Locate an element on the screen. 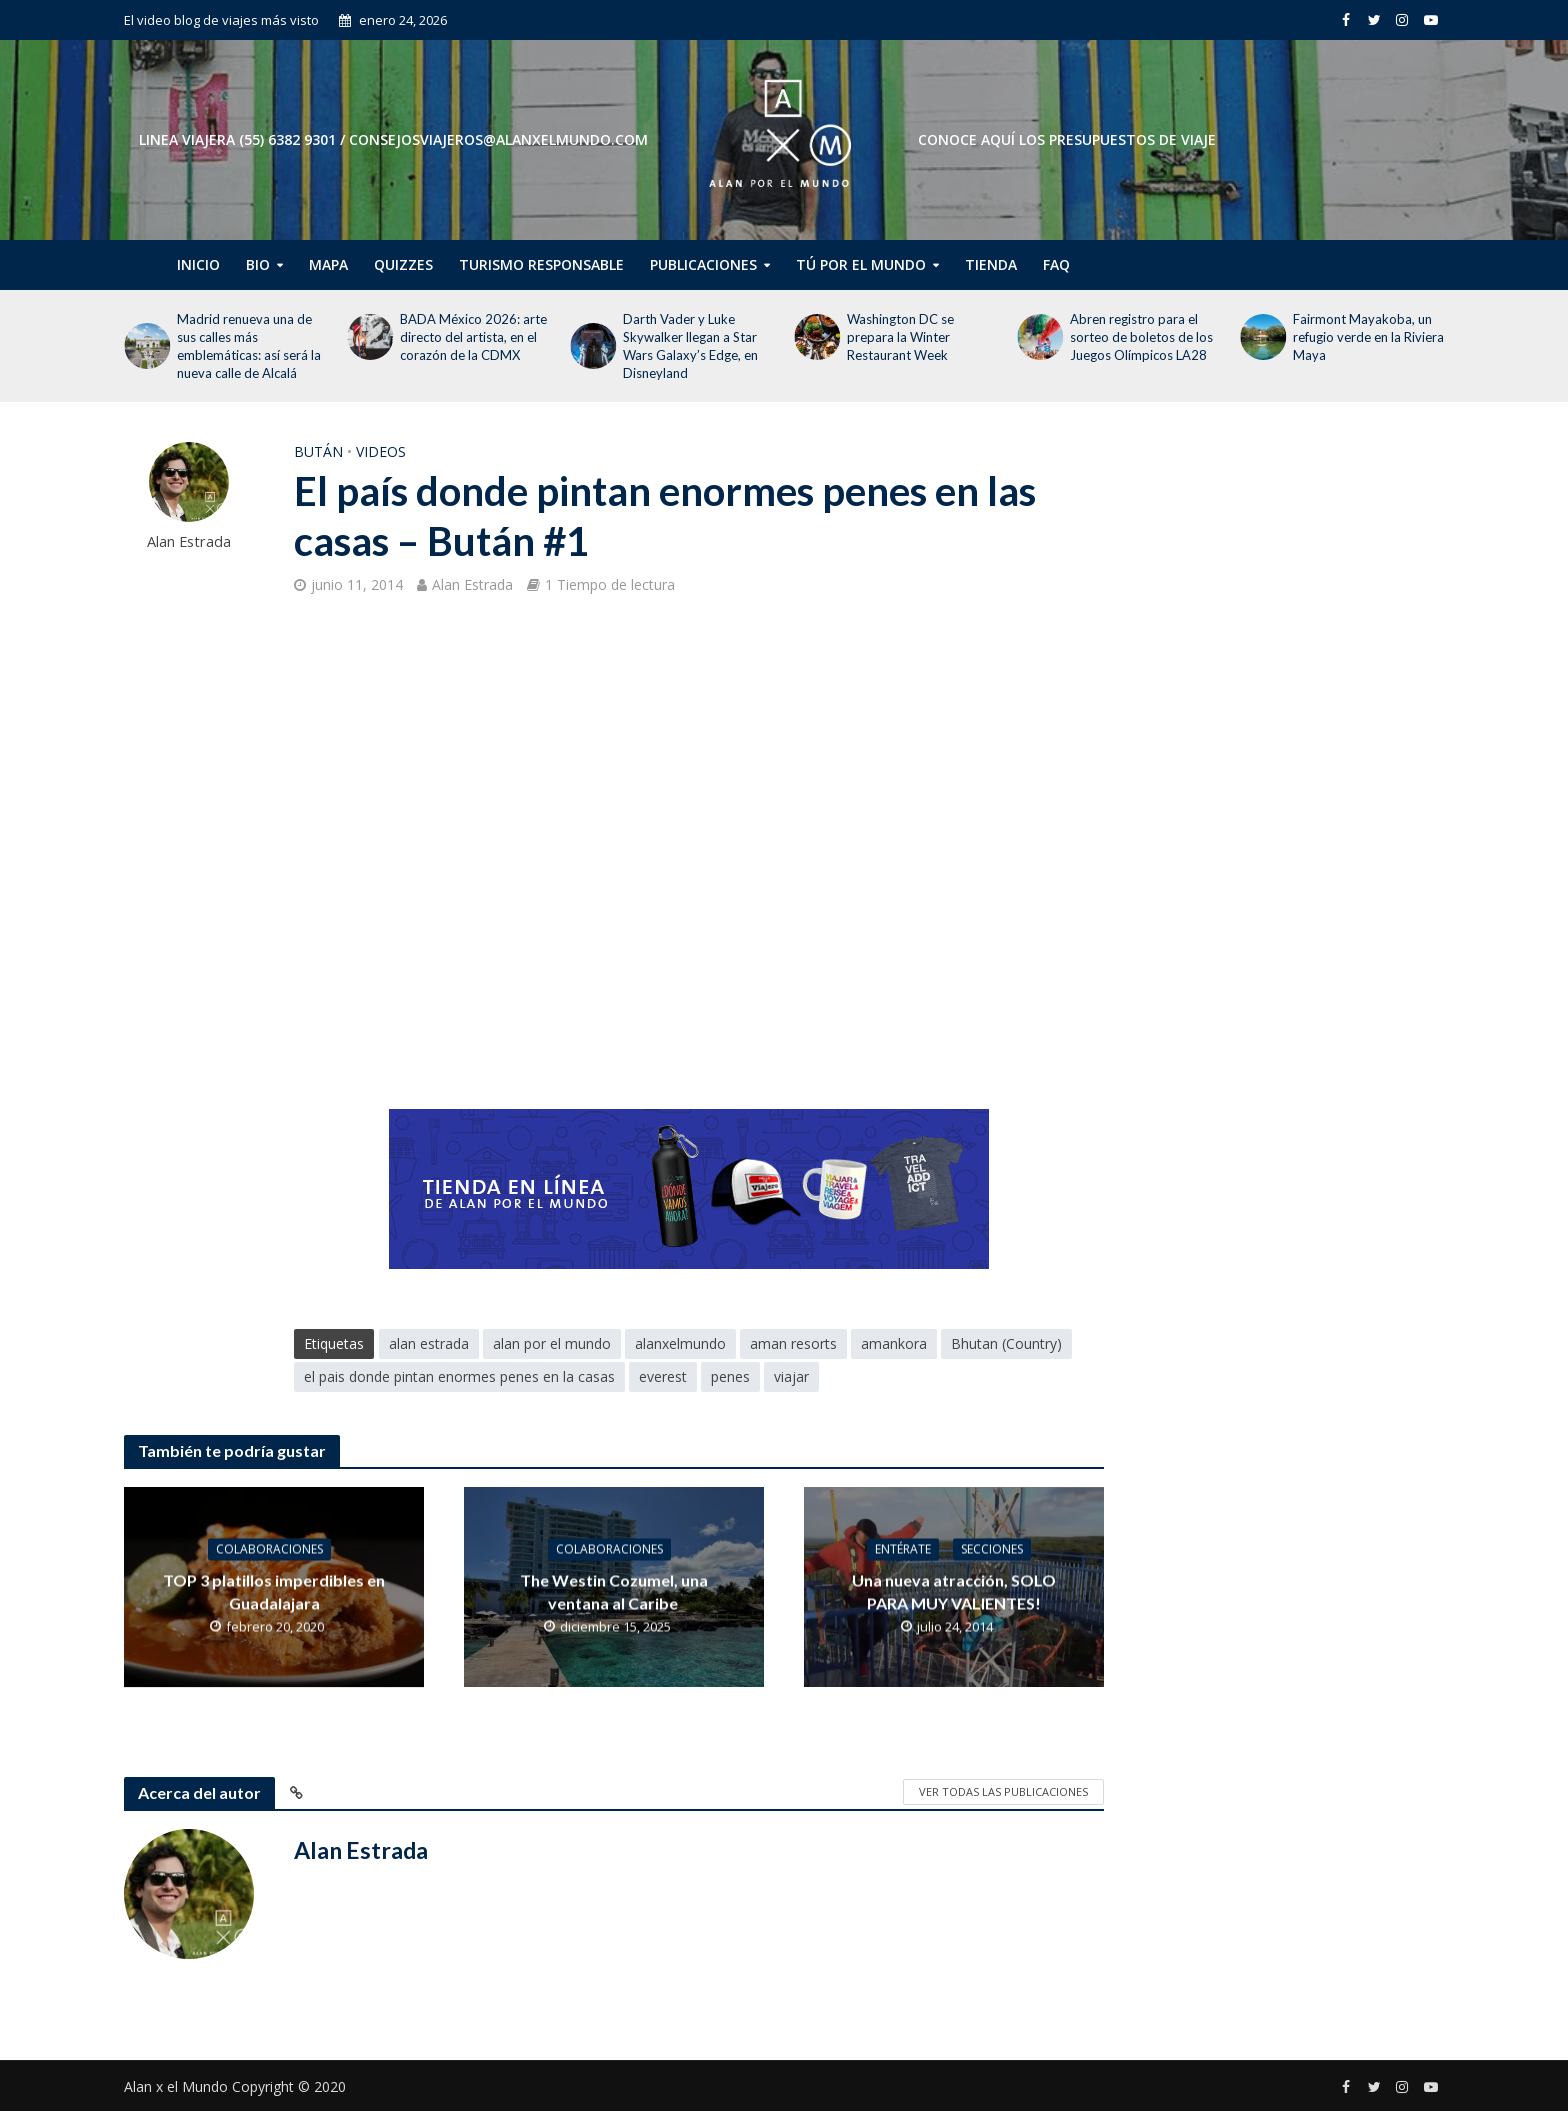 The image size is (1568, 2111). aman resorts is located at coordinates (793, 1343).